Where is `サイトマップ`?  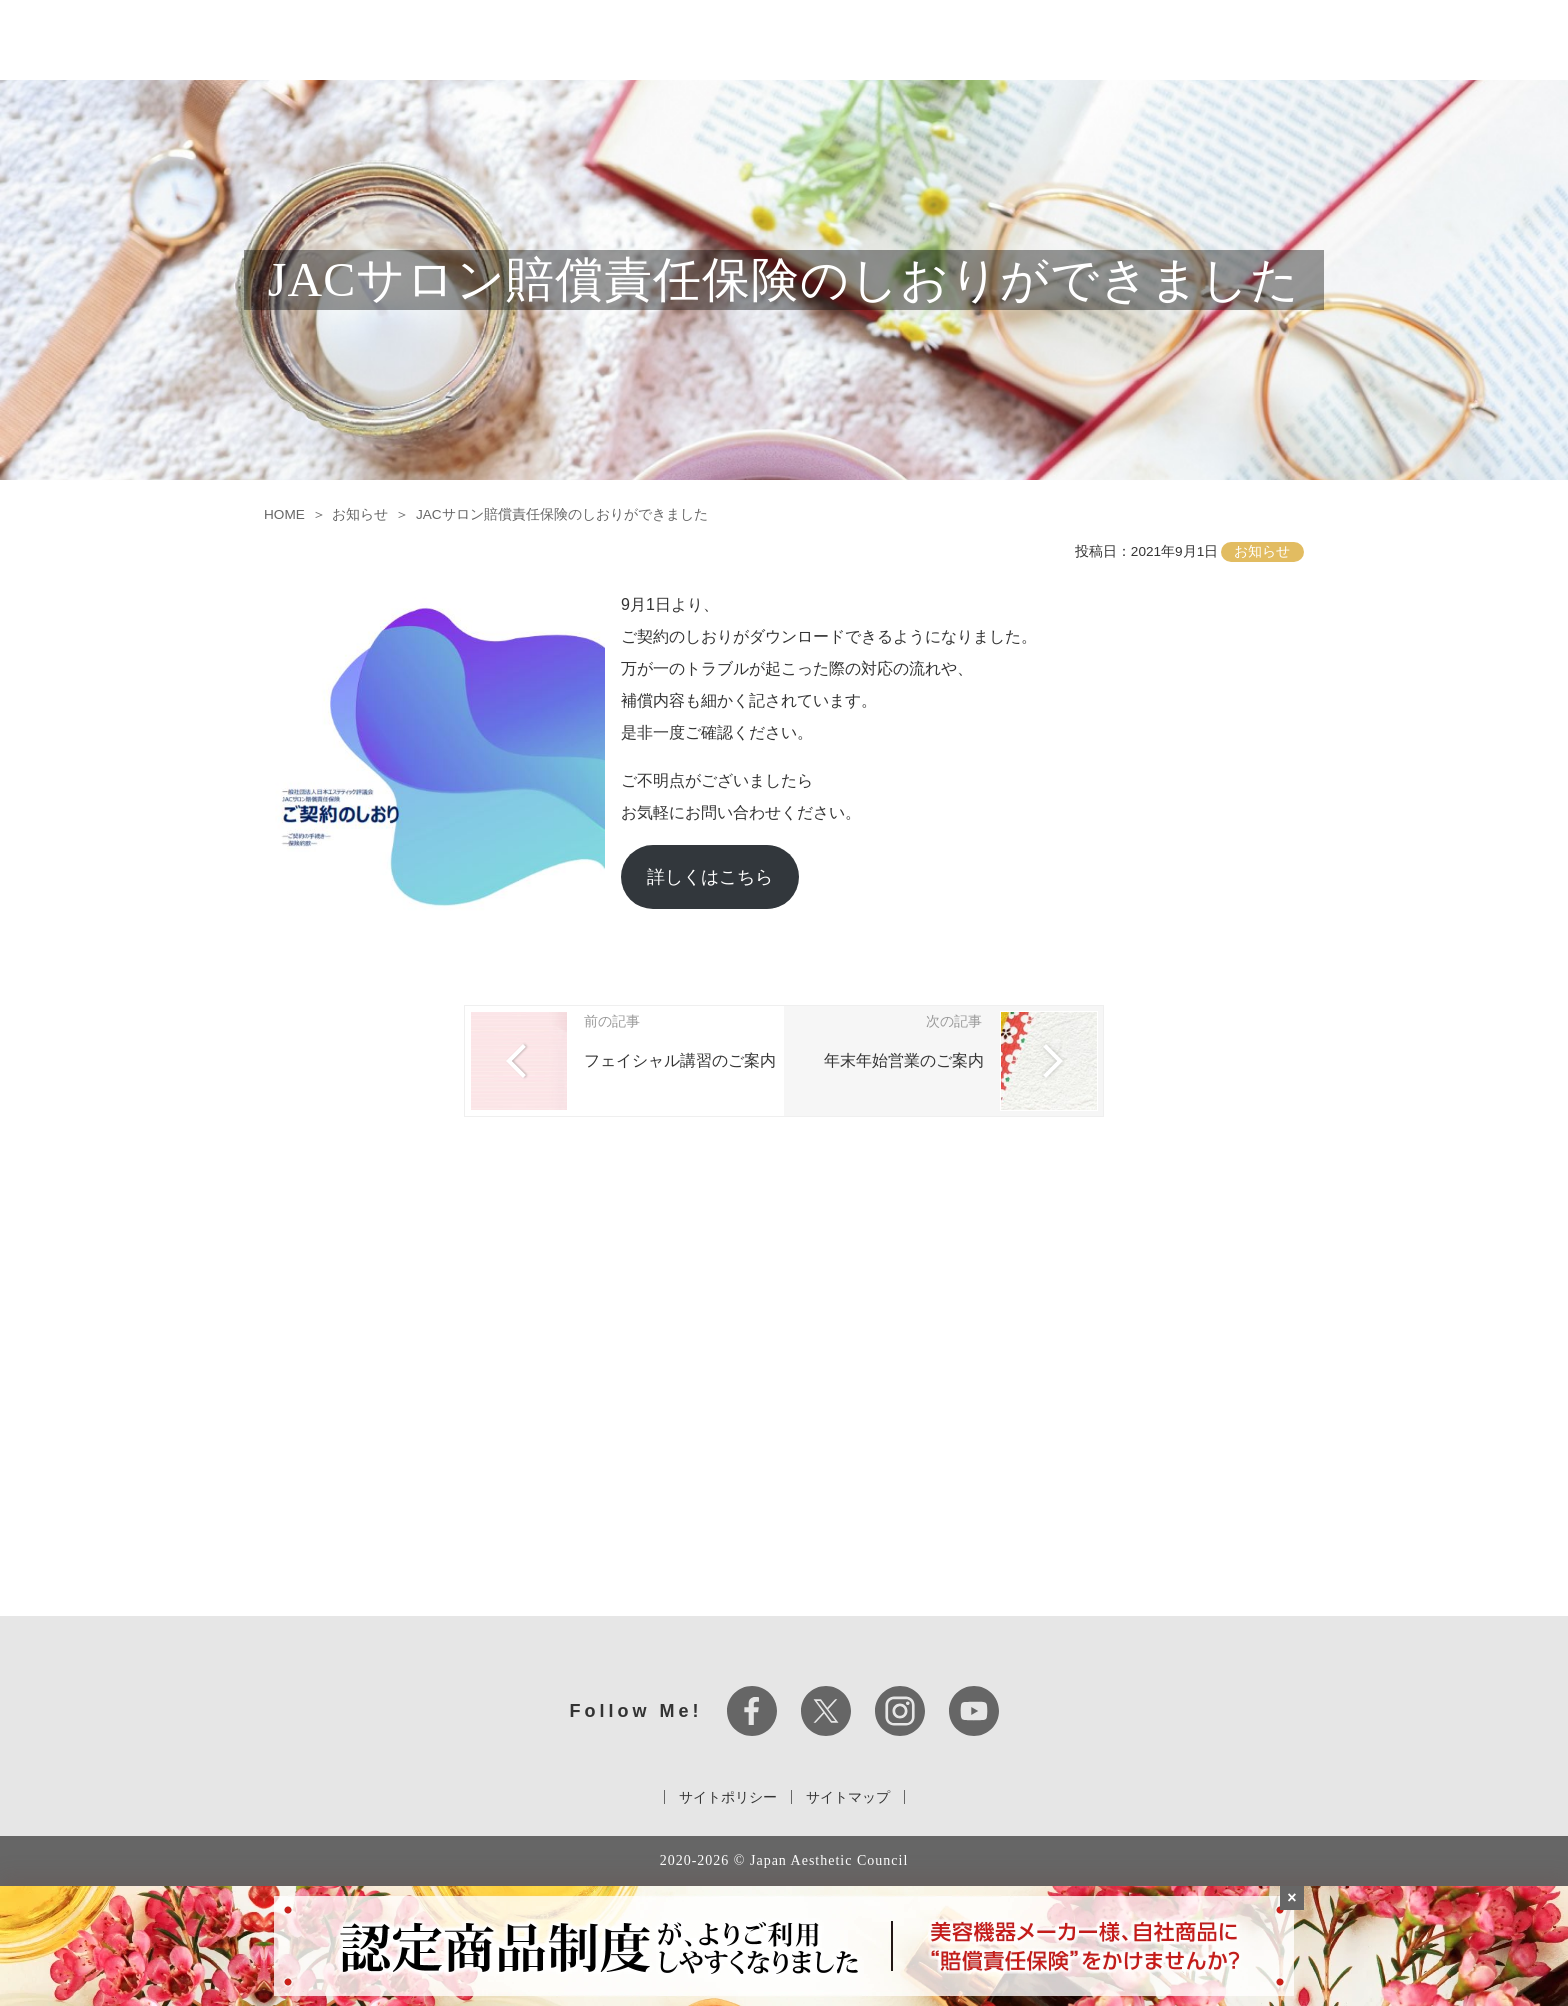
サイトマップ is located at coordinates (848, 1797).